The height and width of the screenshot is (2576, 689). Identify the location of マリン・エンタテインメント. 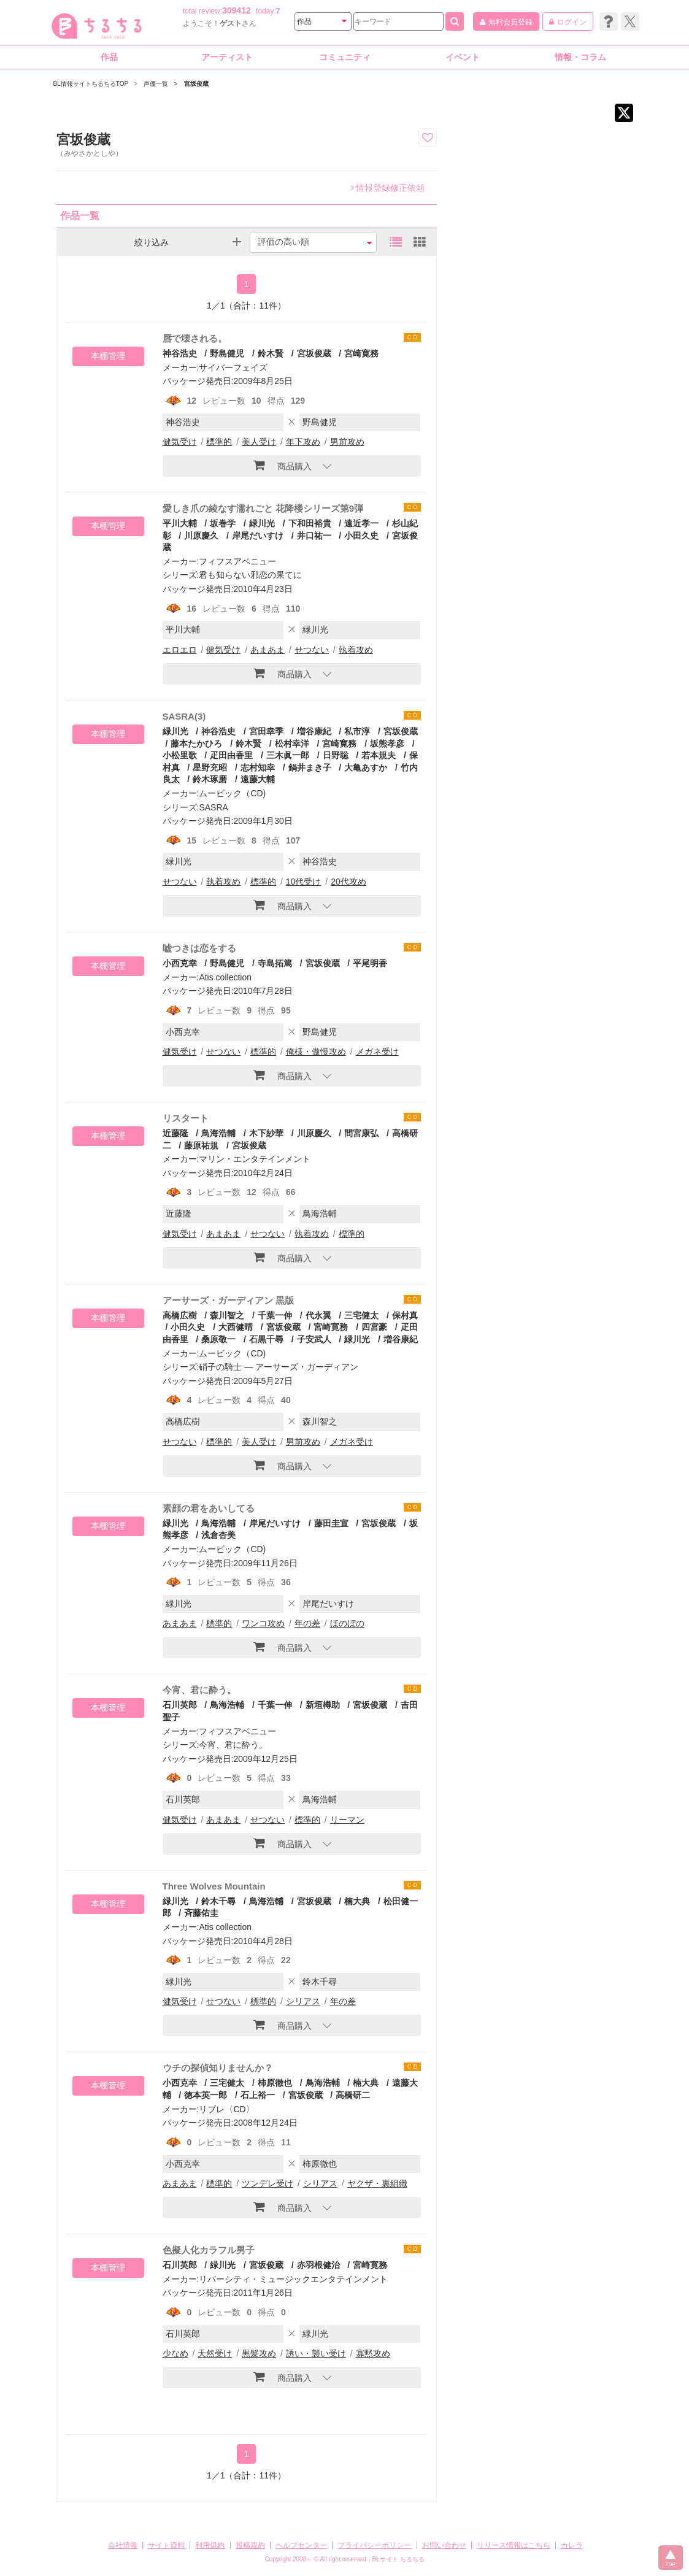
(254, 1159).